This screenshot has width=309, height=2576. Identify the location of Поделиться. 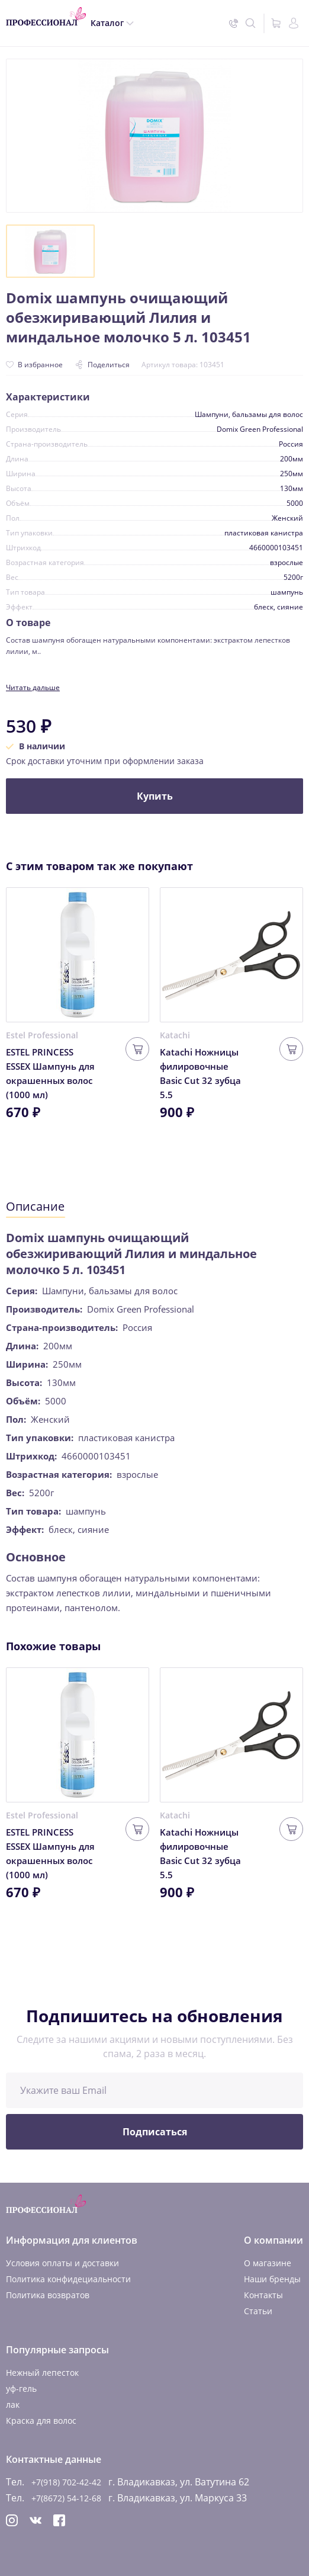
(102, 364).